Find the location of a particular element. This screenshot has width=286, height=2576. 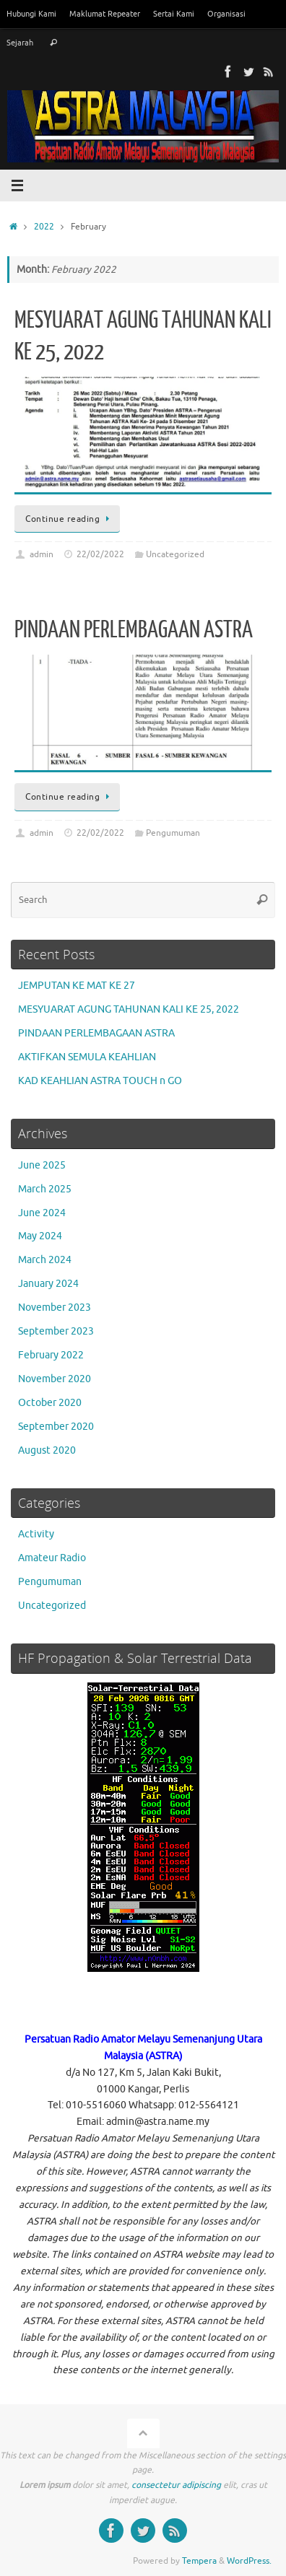

Tempera is located at coordinates (199, 2561).